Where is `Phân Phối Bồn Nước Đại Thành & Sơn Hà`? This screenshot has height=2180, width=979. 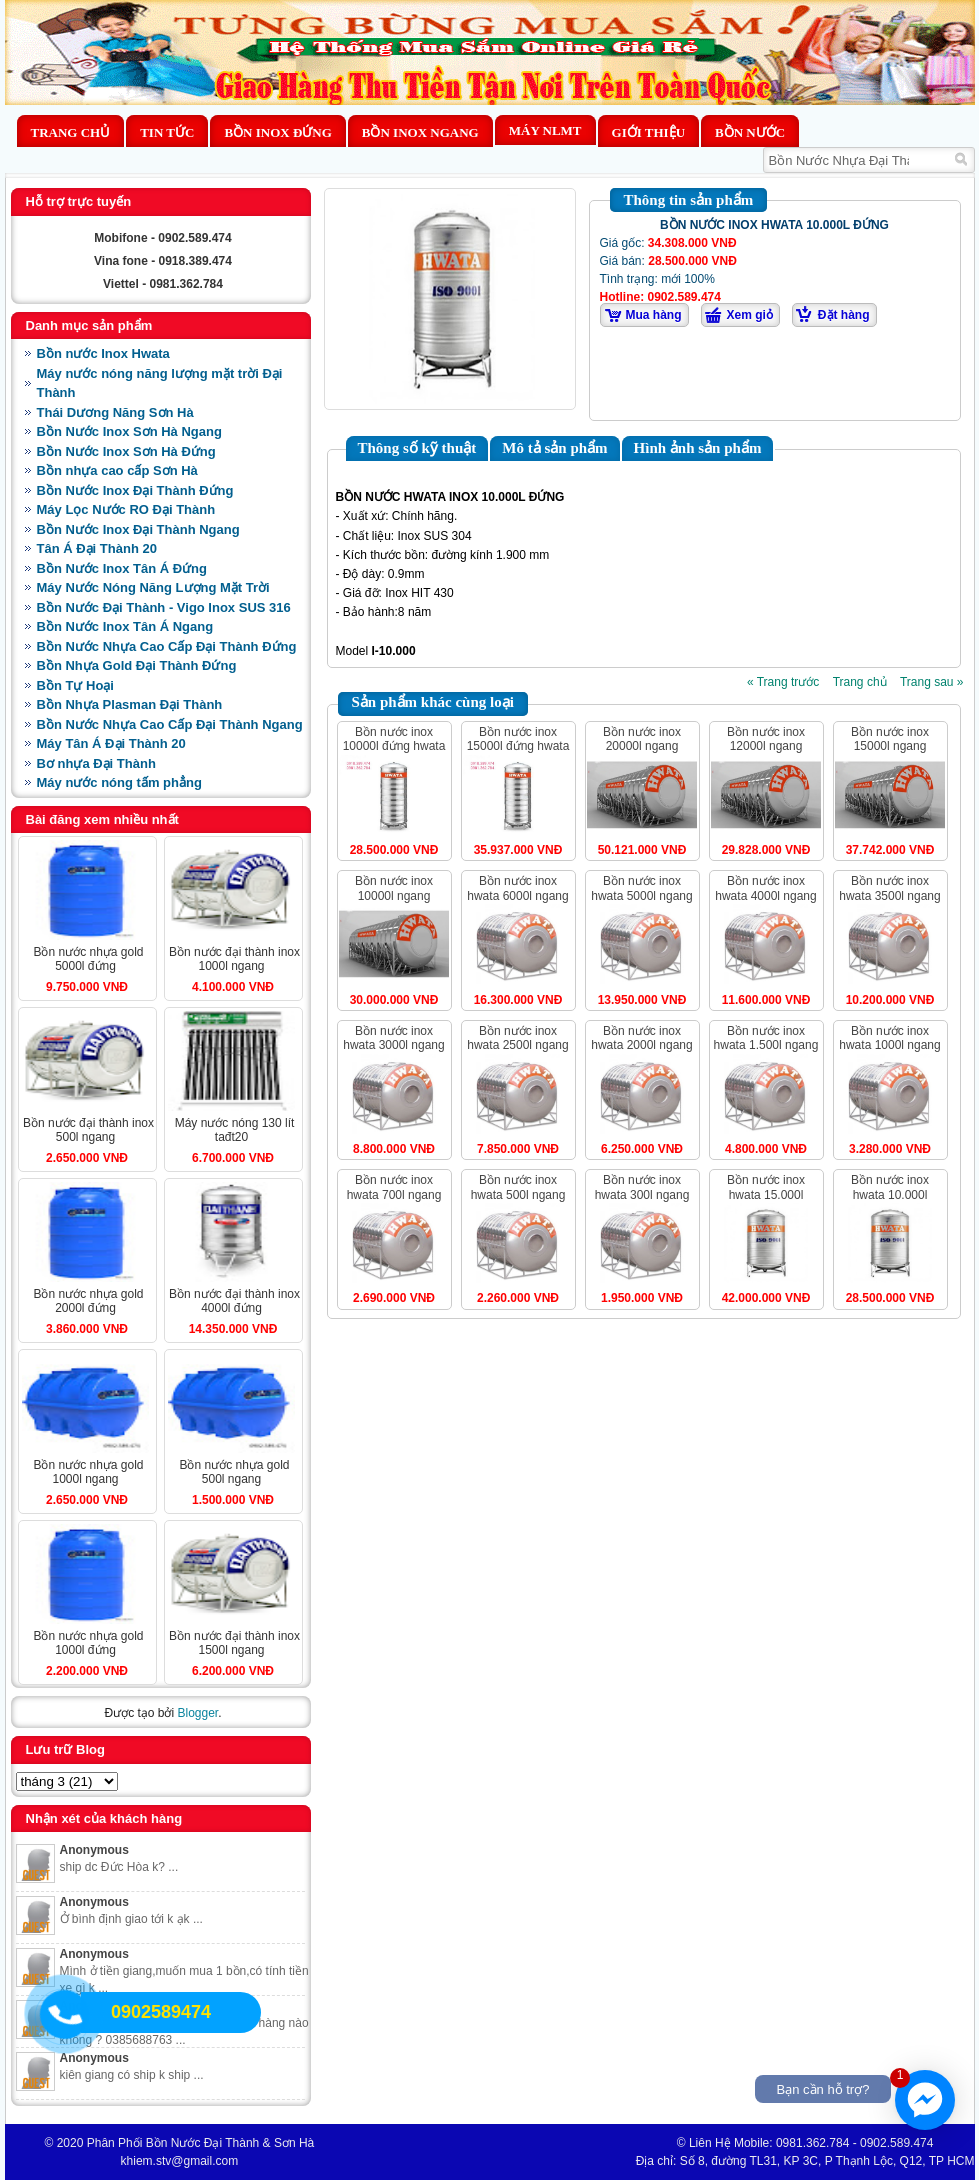
Phân Phối Bồn Nước Đại Thành & Sơn Hà is located at coordinates (201, 2143).